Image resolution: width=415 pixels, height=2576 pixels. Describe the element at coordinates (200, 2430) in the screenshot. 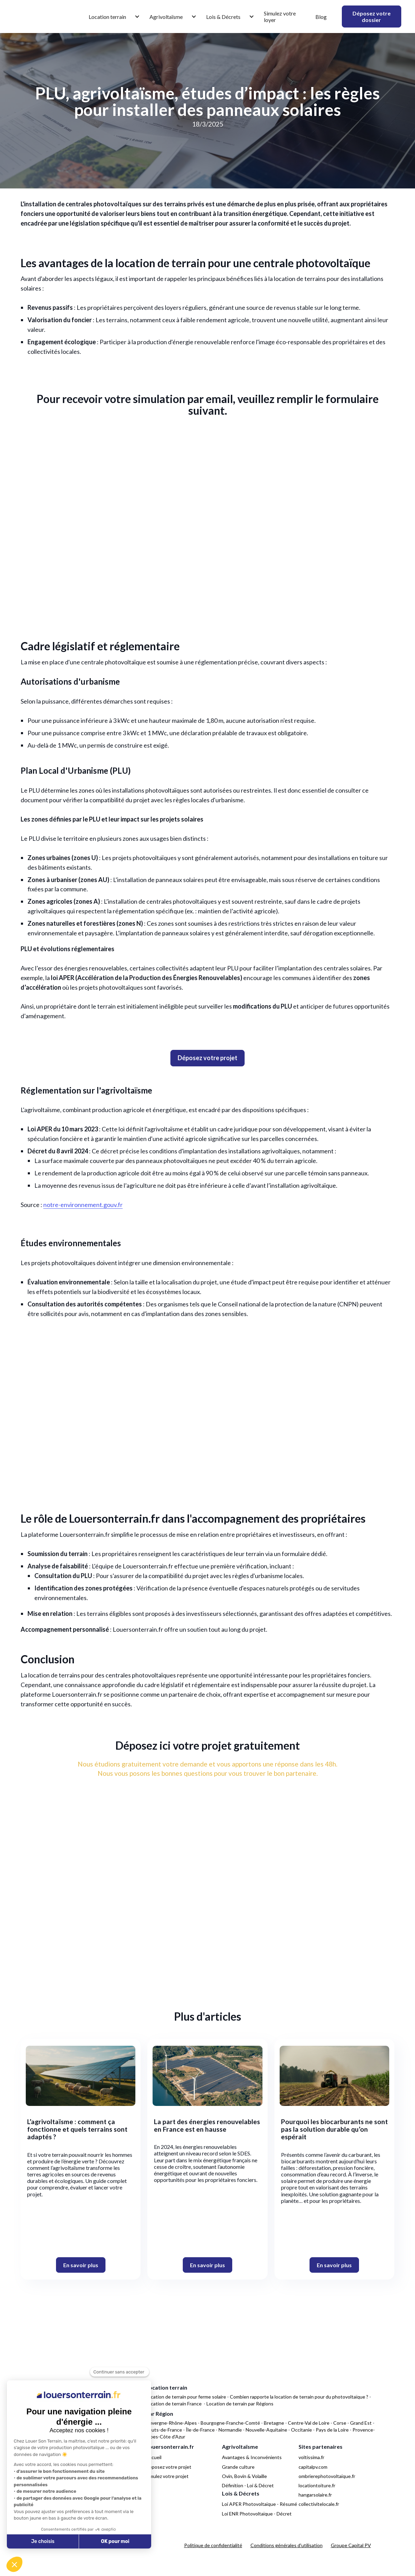

I see `Île-de-France` at that location.